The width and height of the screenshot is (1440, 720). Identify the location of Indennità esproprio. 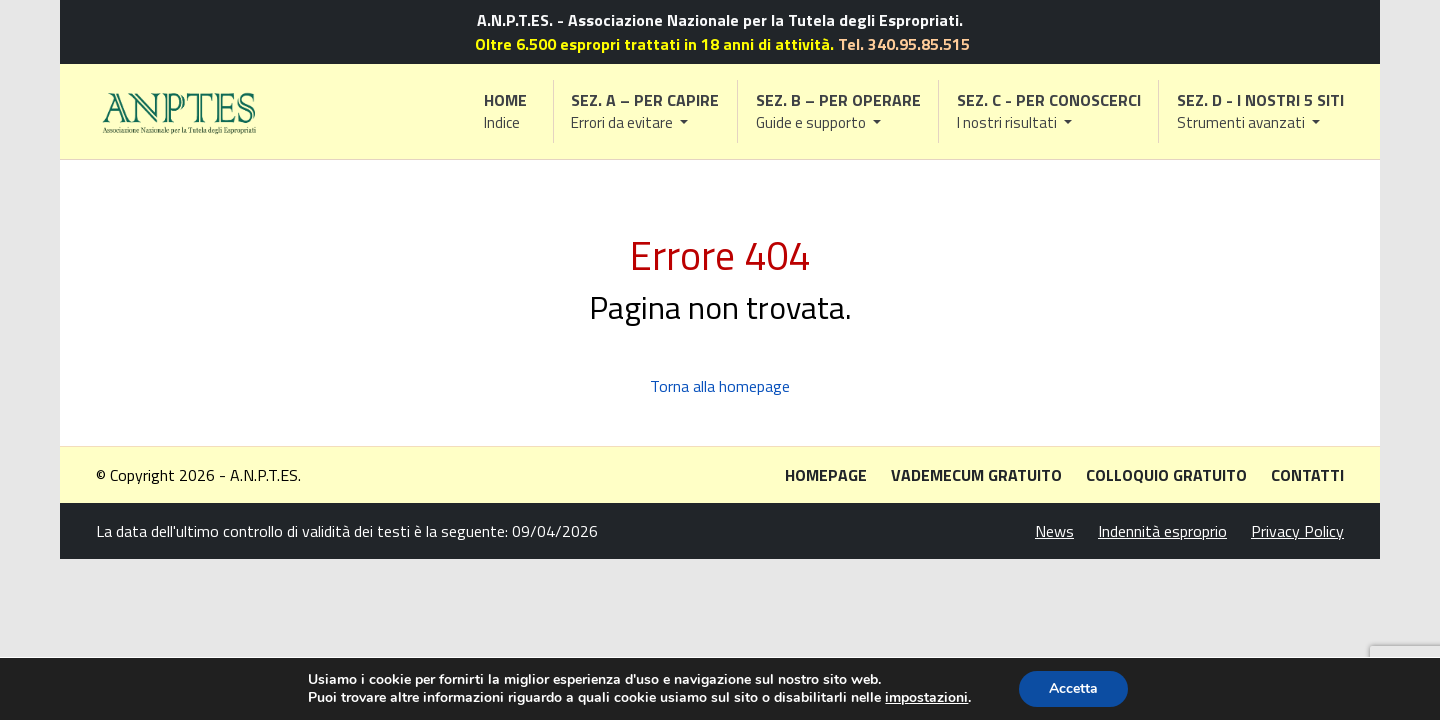
(1162, 531).